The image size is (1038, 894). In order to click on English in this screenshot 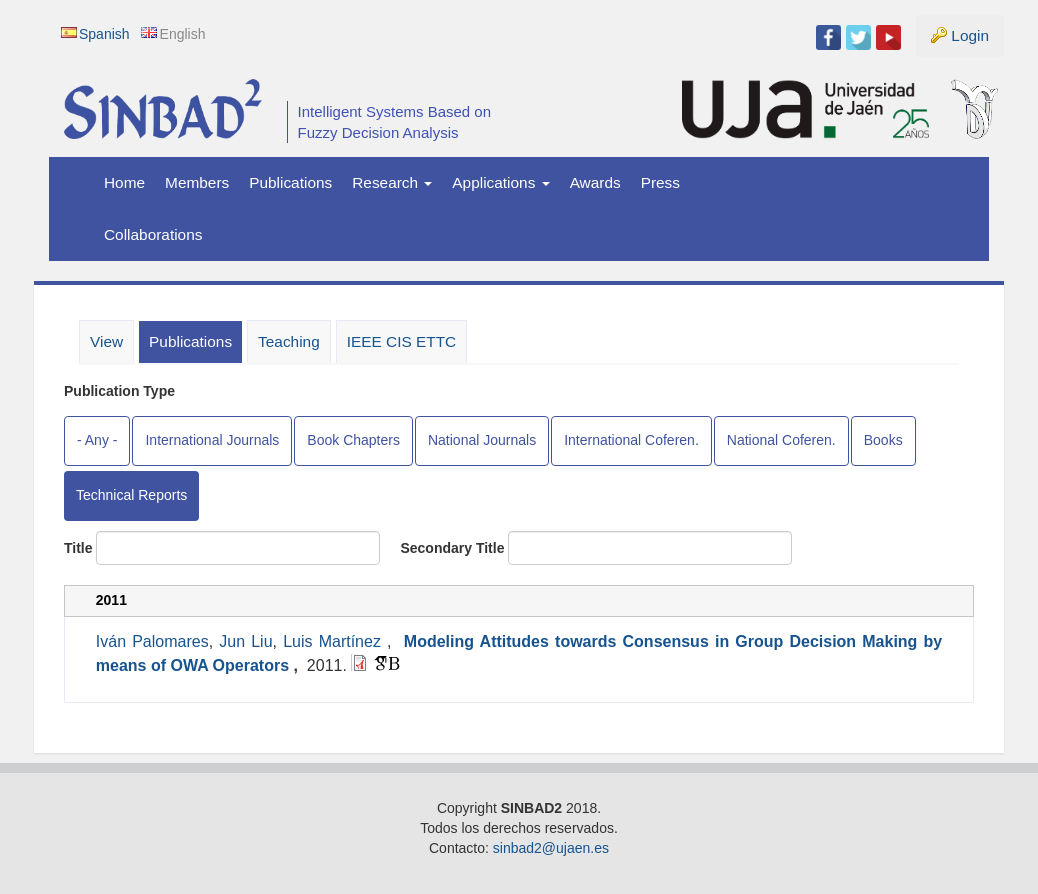, I will do `click(183, 34)`.